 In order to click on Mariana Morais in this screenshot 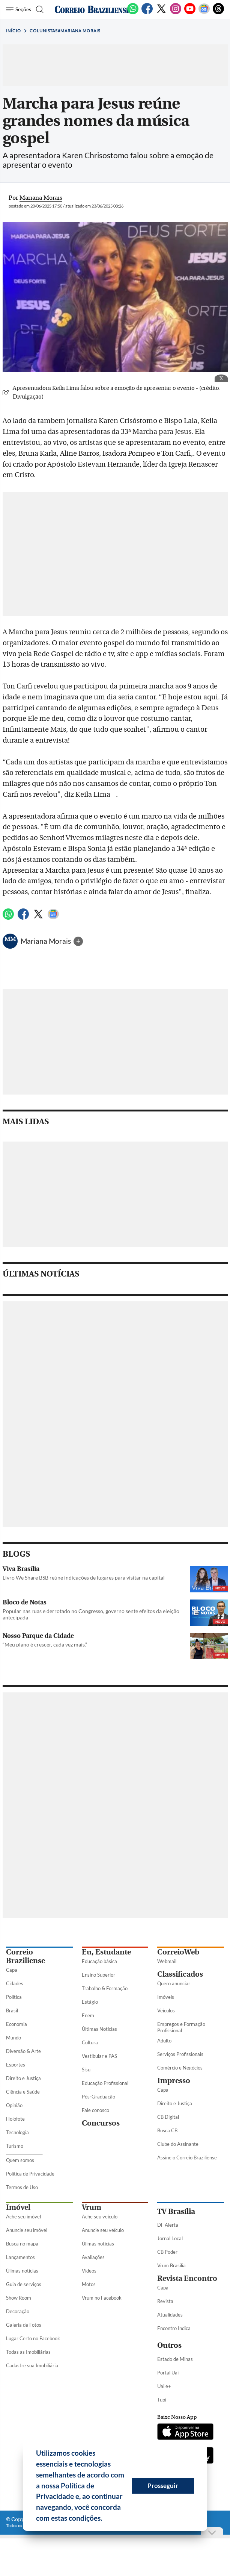, I will do `click(46, 941)`.